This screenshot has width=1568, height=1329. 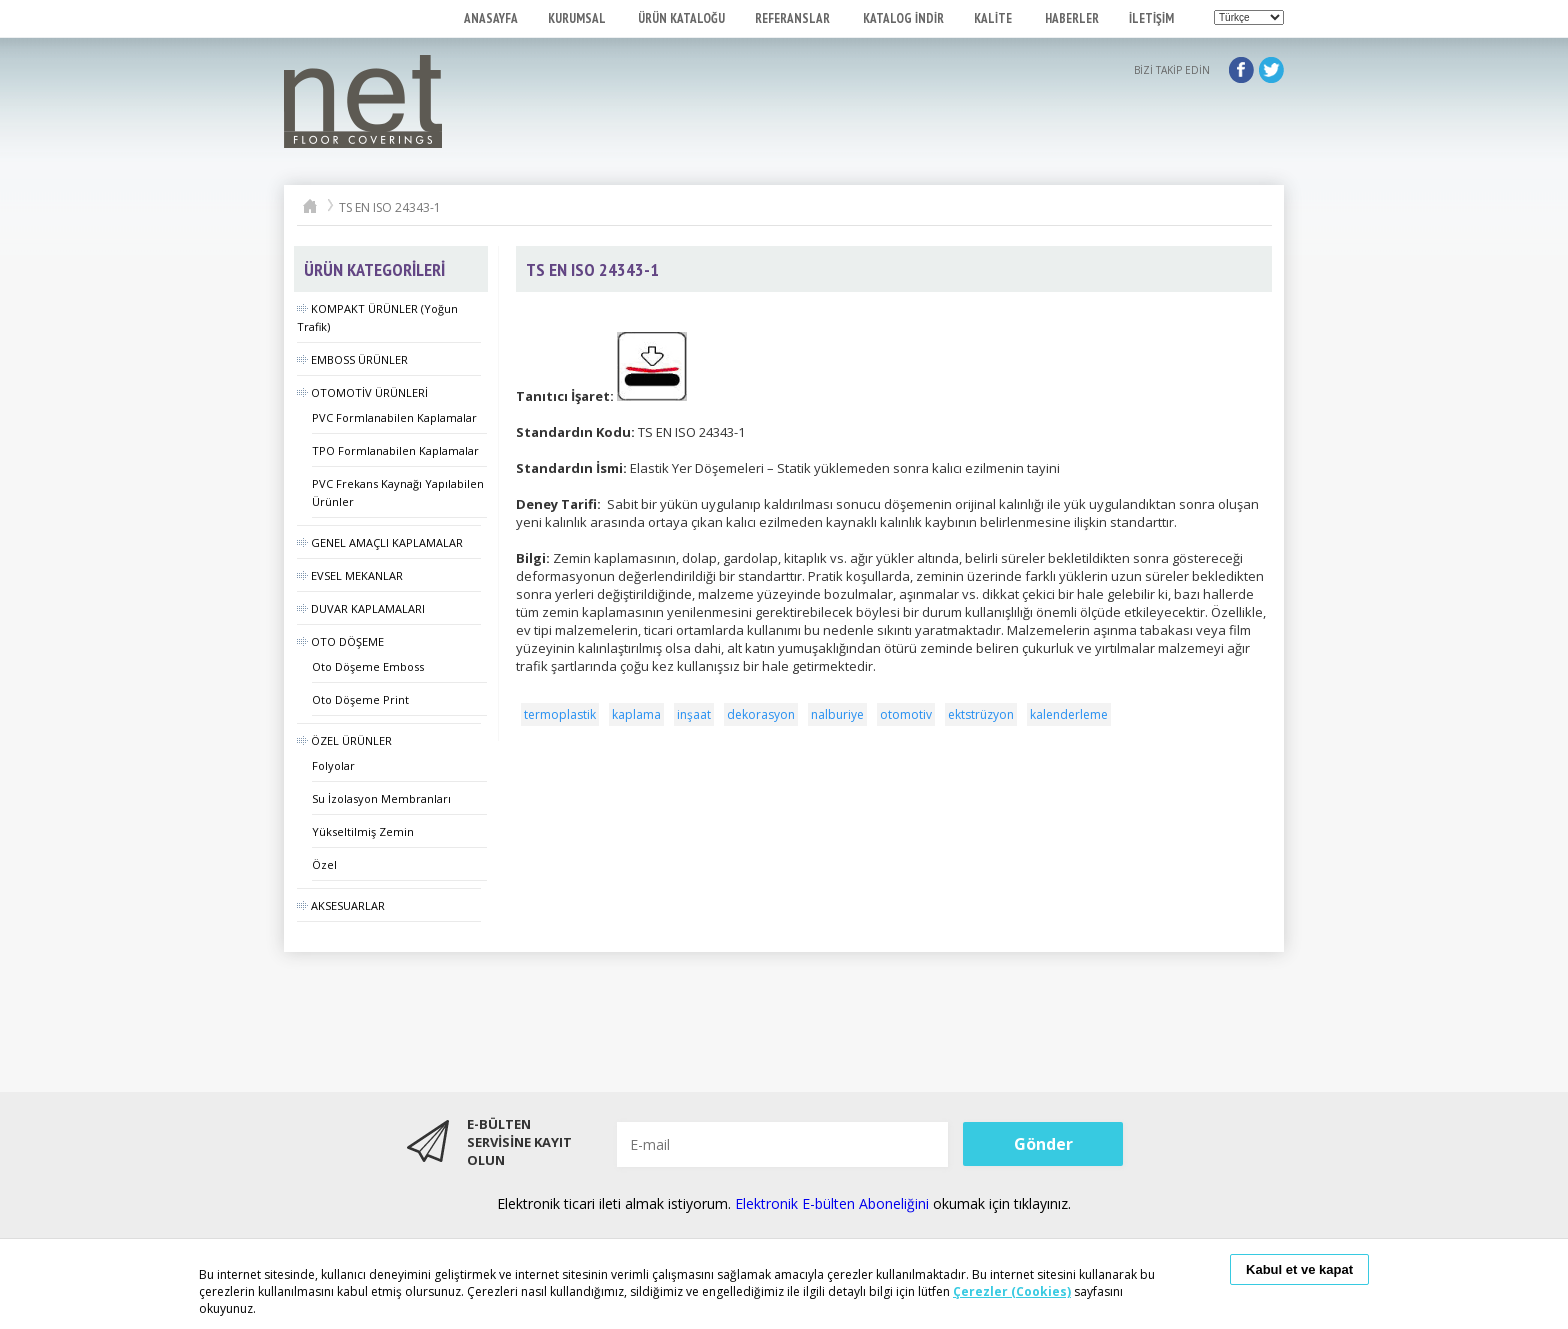 What do you see at coordinates (333, 765) in the screenshot?
I see `Folyolar` at bounding box center [333, 765].